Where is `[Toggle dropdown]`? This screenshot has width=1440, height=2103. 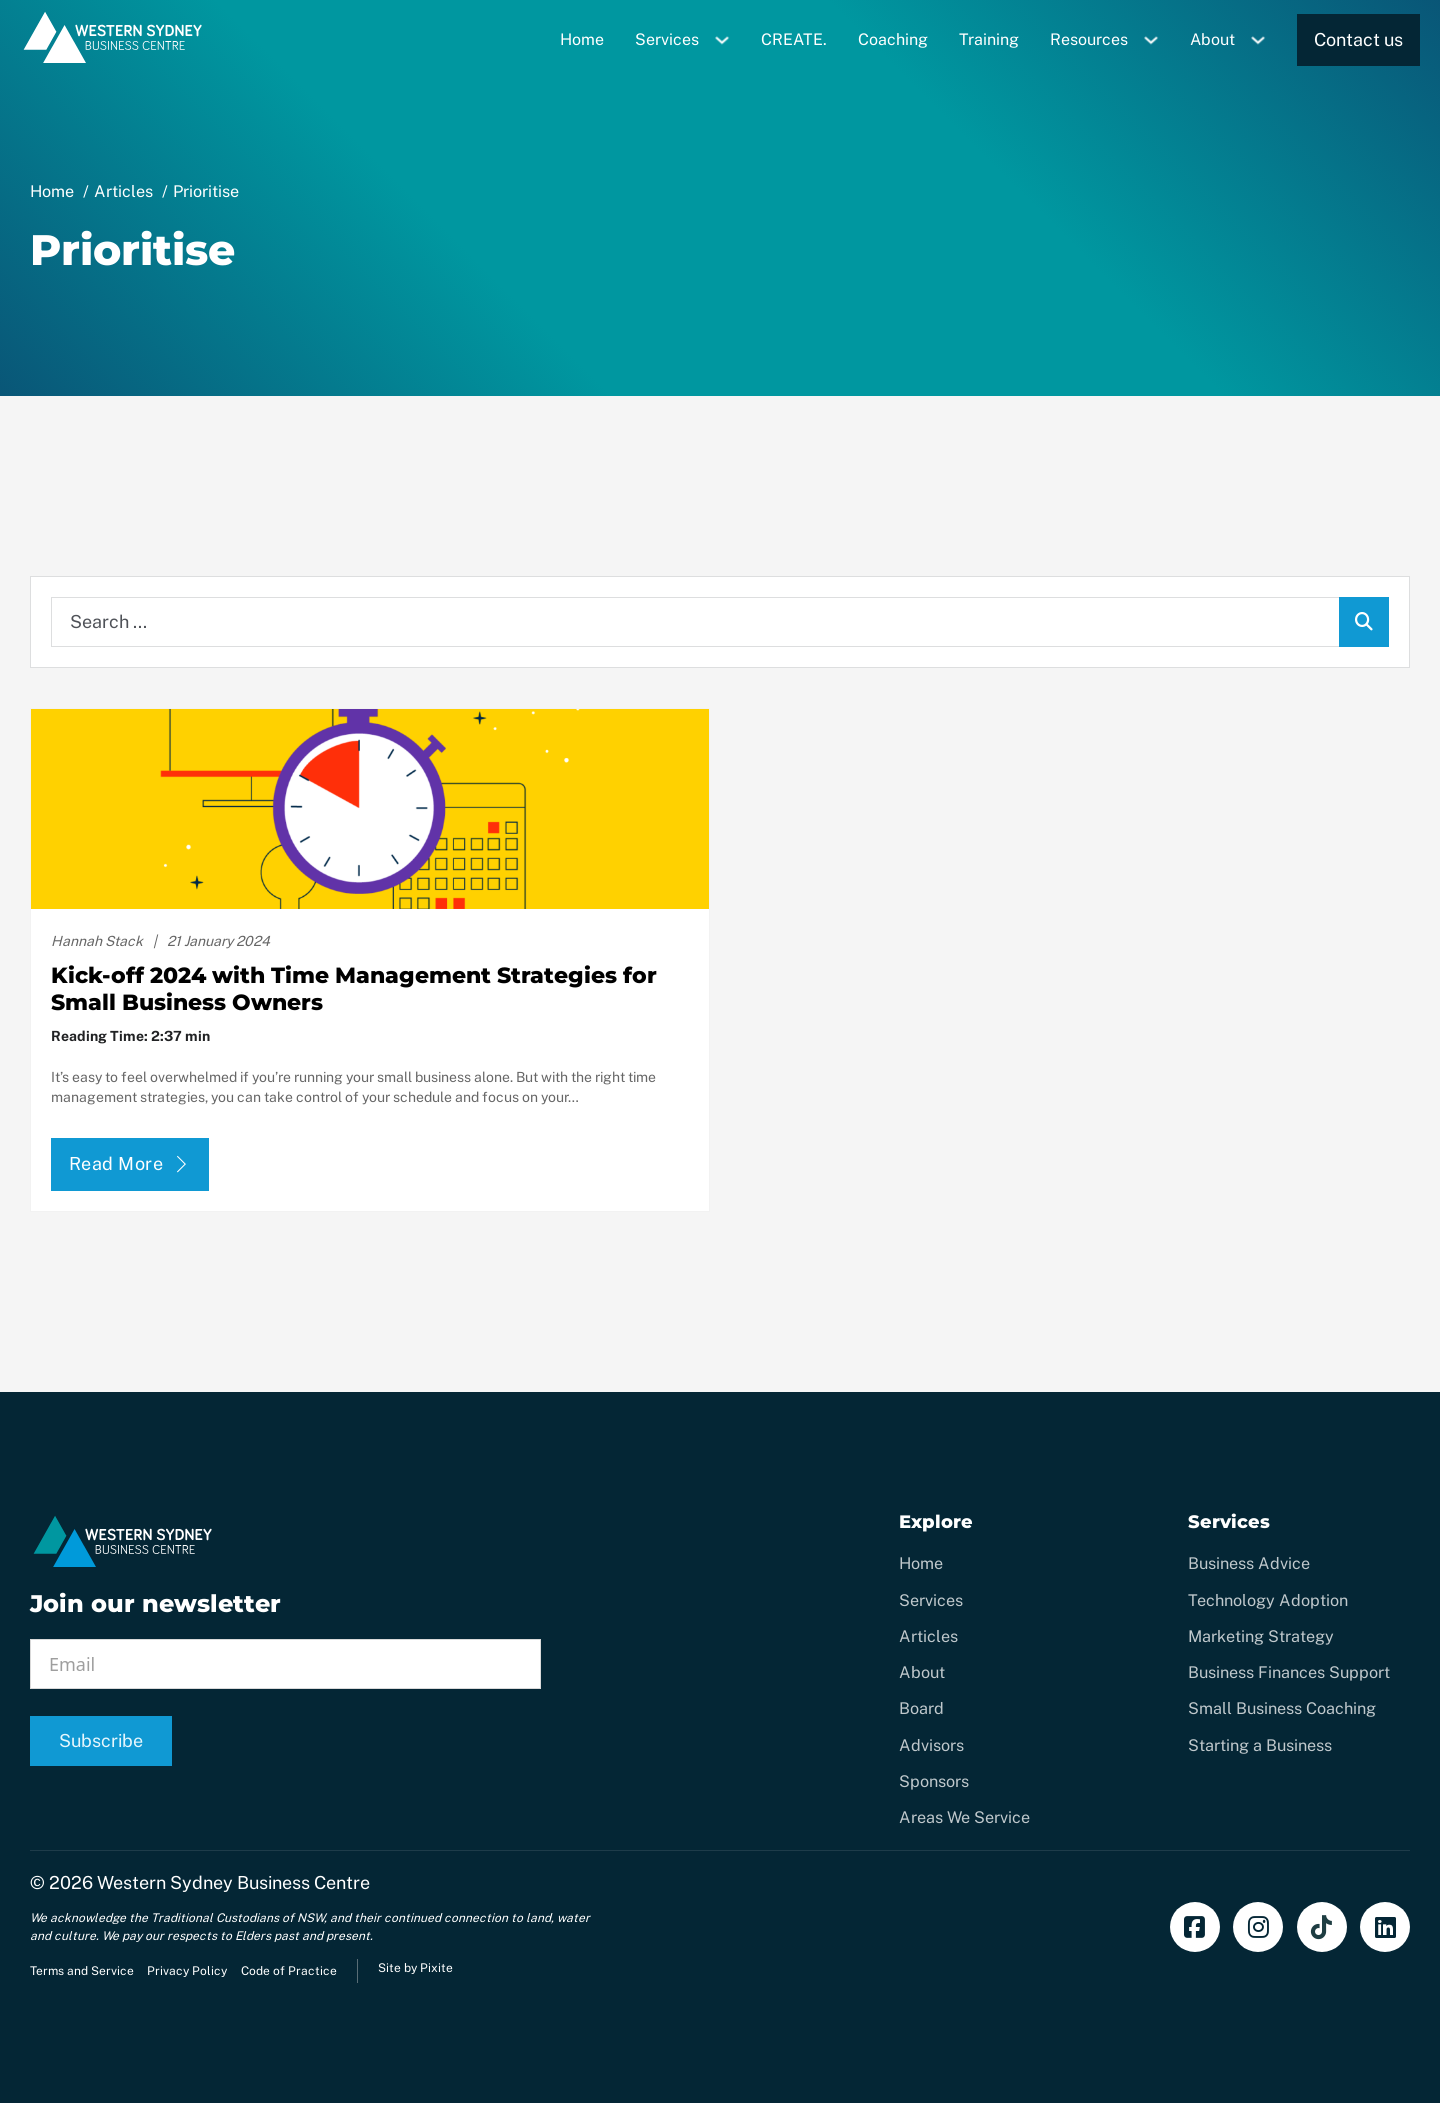 [Toggle dropdown] is located at coordinates (729, 40).